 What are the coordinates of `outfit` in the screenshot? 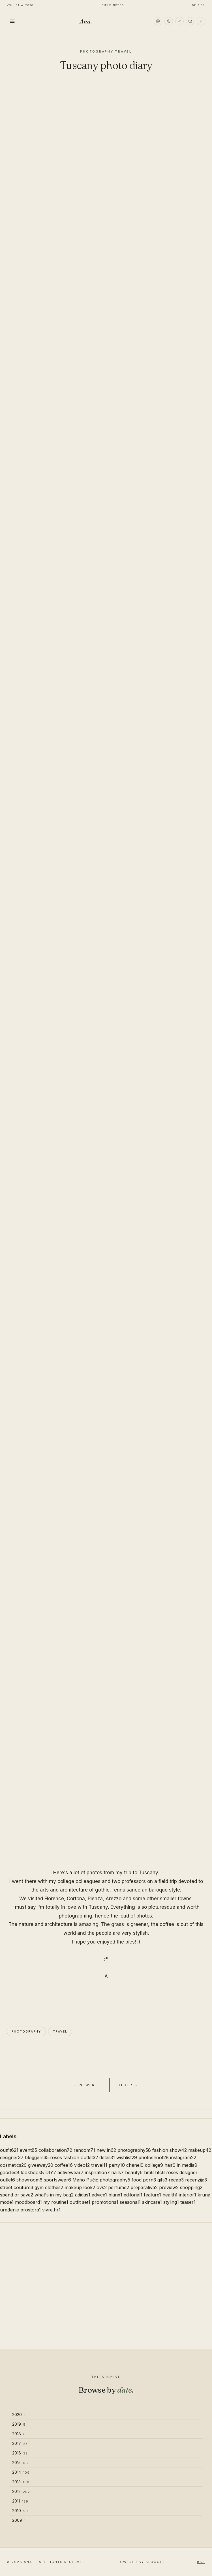 It's located at (9, 2150).